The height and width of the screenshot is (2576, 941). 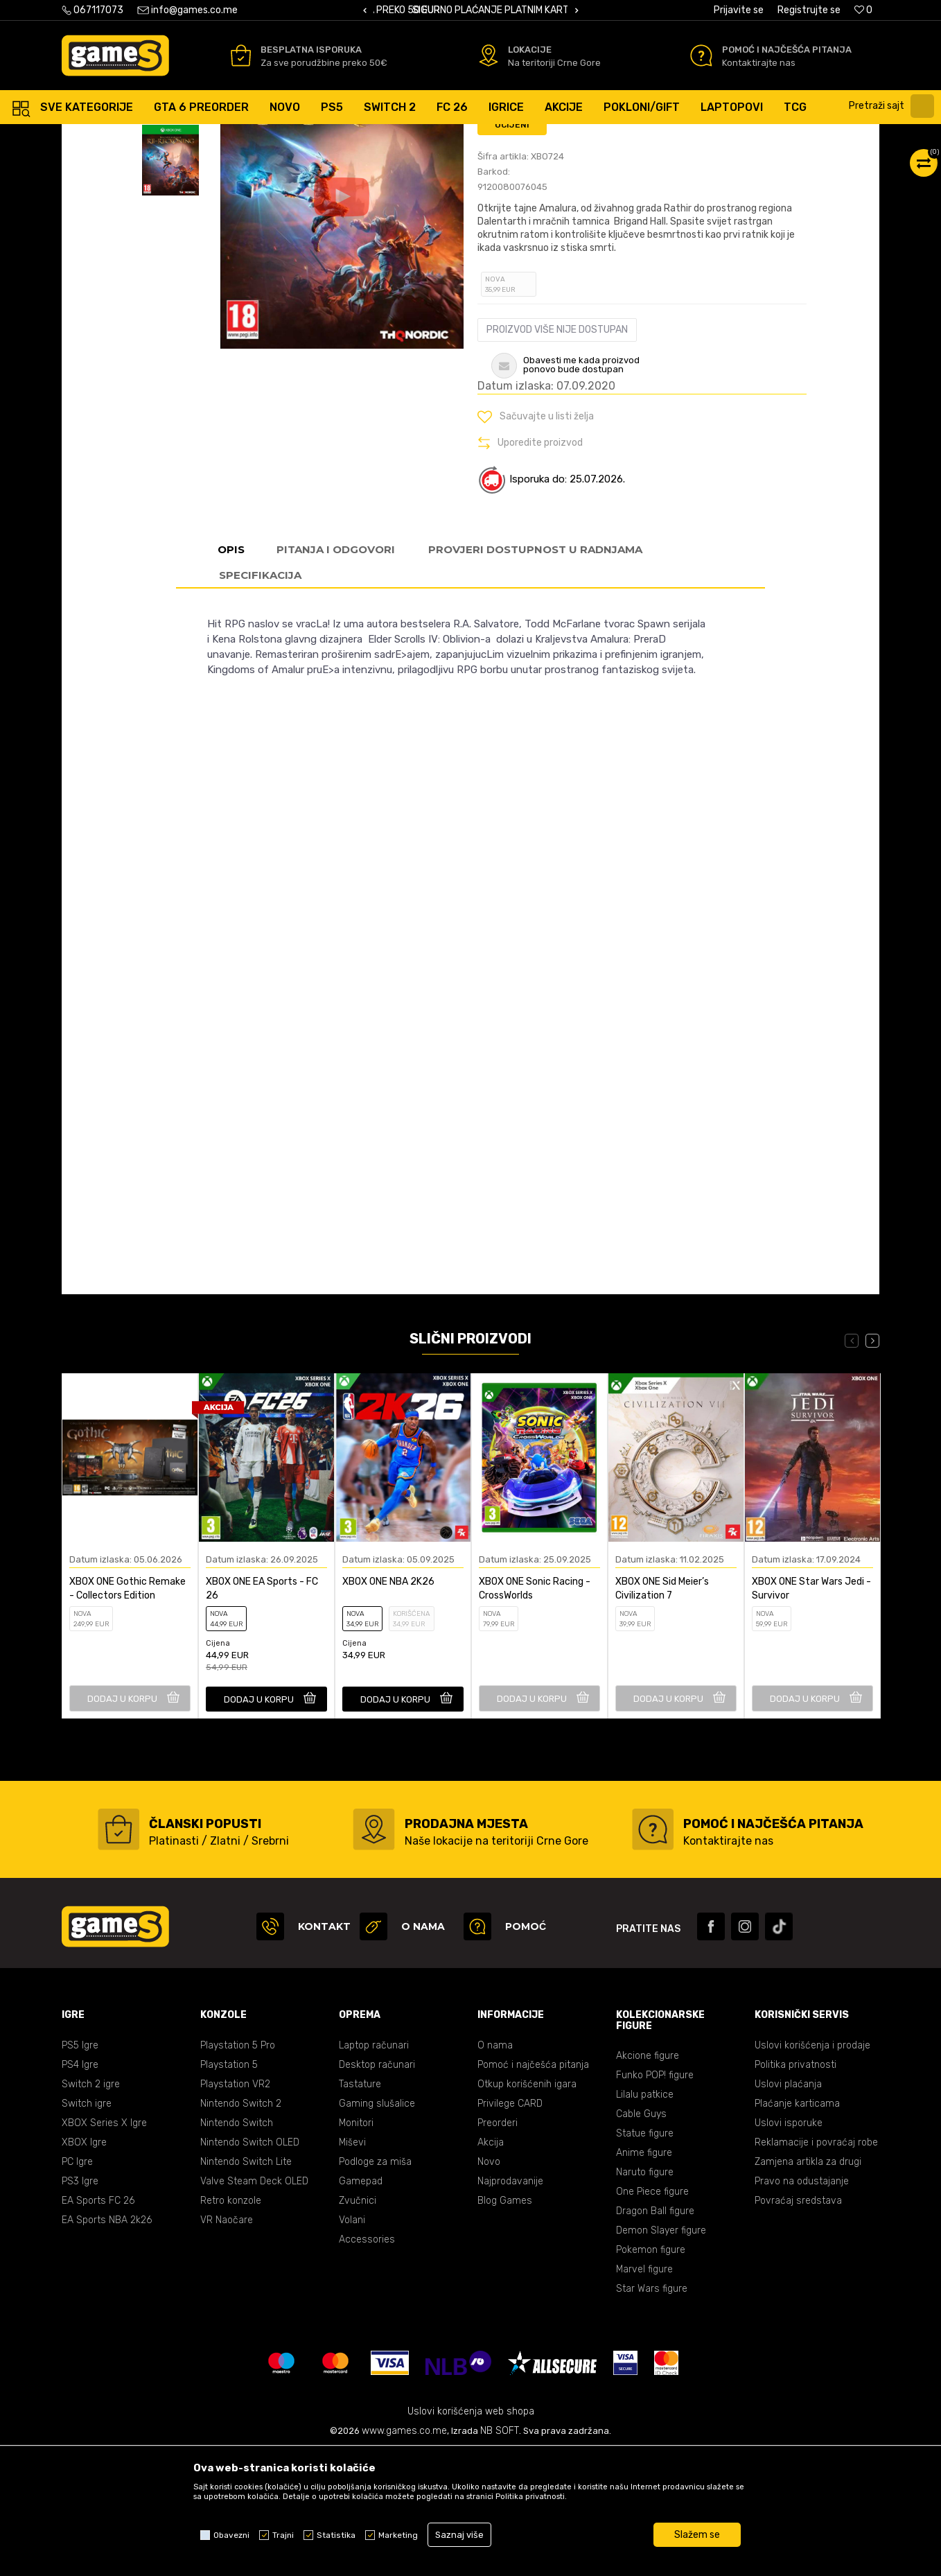 What do you see at coordinates (802, 2304) in the screenshot?
I see `Pravo na odustajanje` at bounding box center [802, 2304].